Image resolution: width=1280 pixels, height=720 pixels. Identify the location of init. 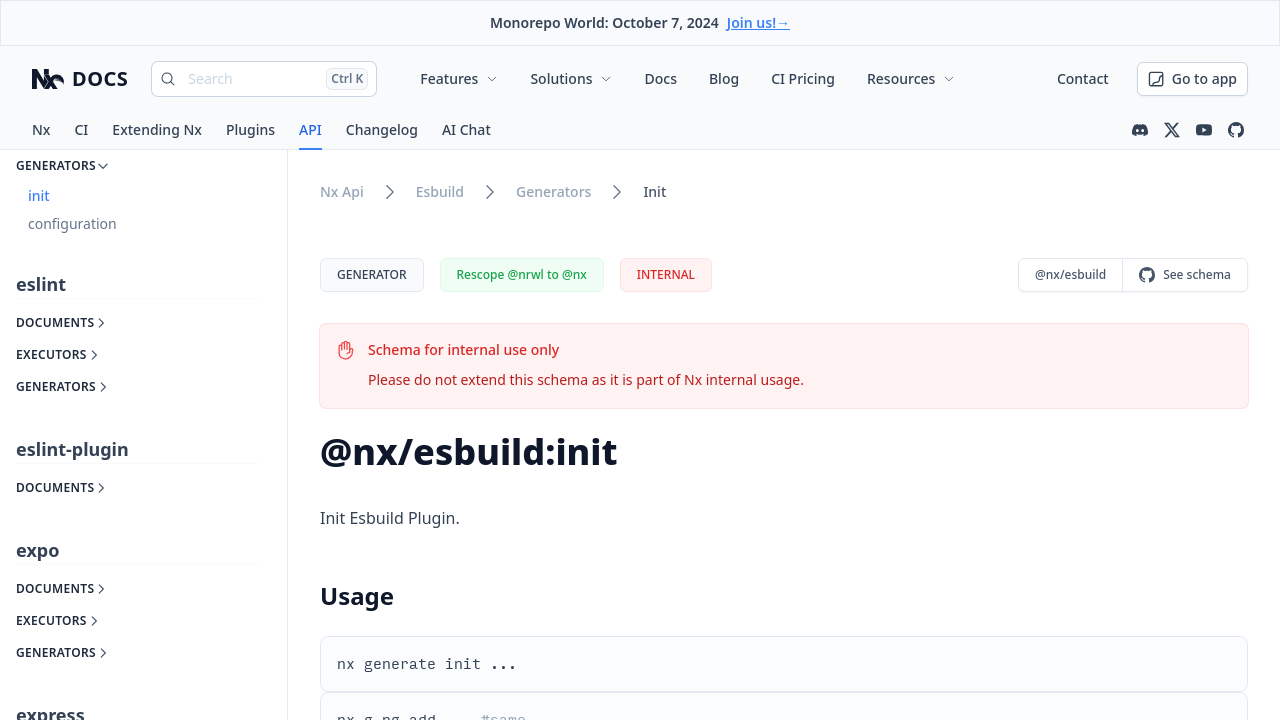
(654, 191).